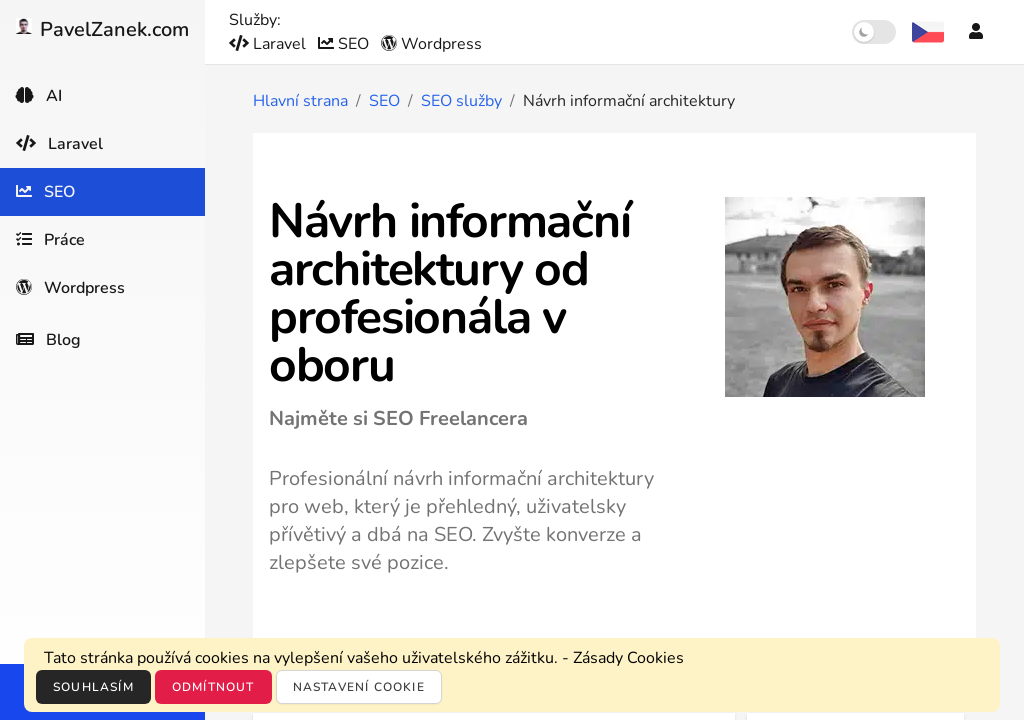 This screenshot has height=720, width=1024. I want to click on Zásady Cookies, so click(628, 658).